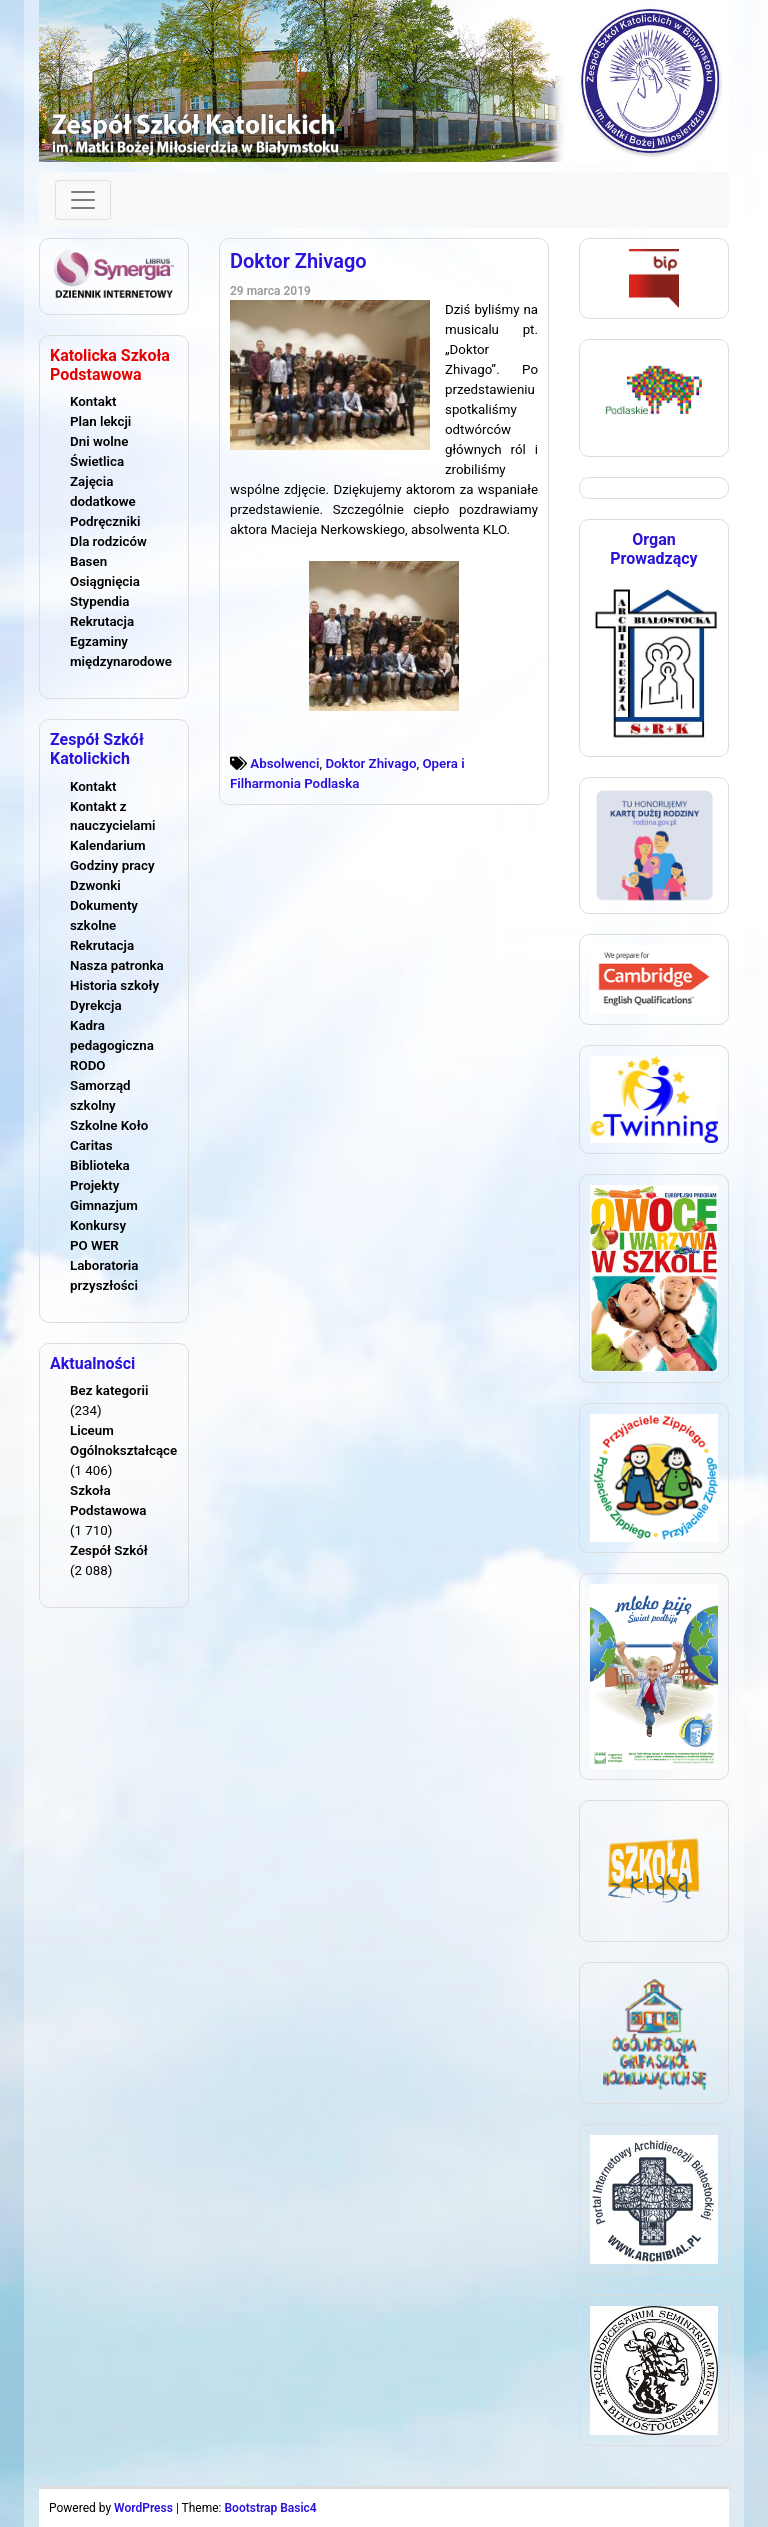  I want to click on Bootstrap Basic4, so click(270, 2508).